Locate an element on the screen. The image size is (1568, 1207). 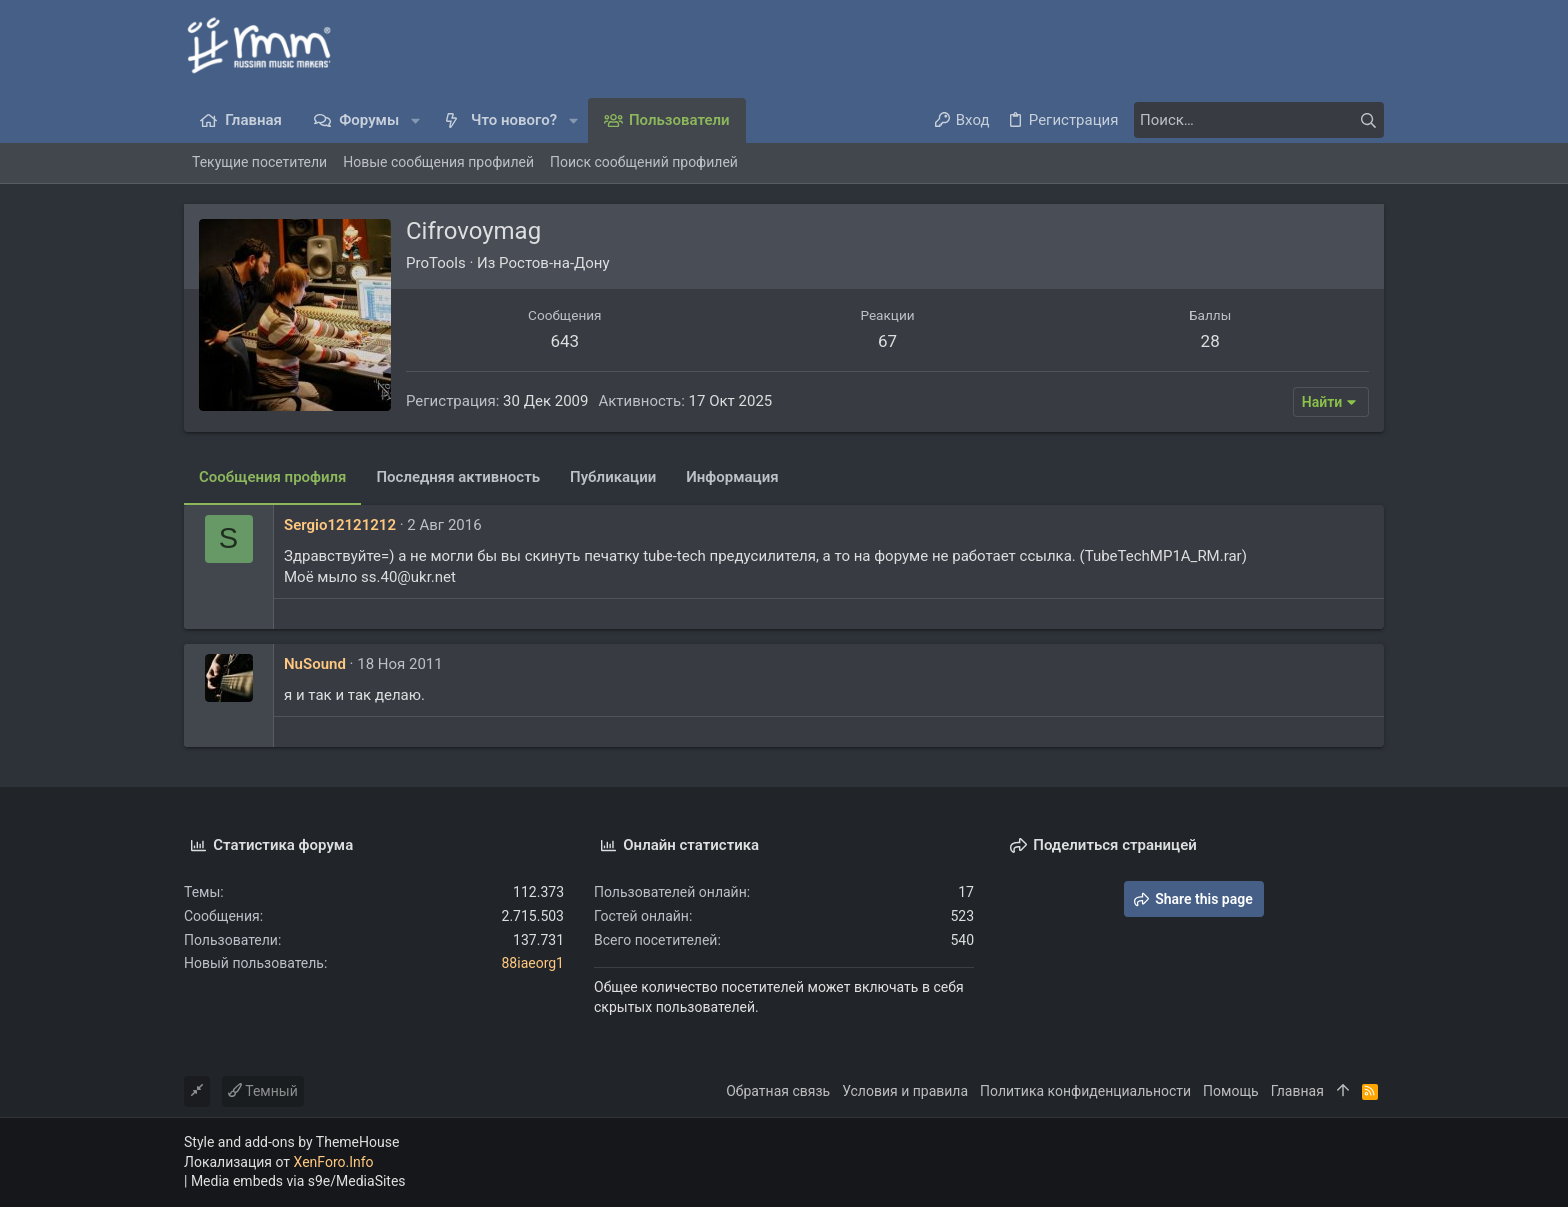
[Поиск] is located at coordinates (1259, 120).